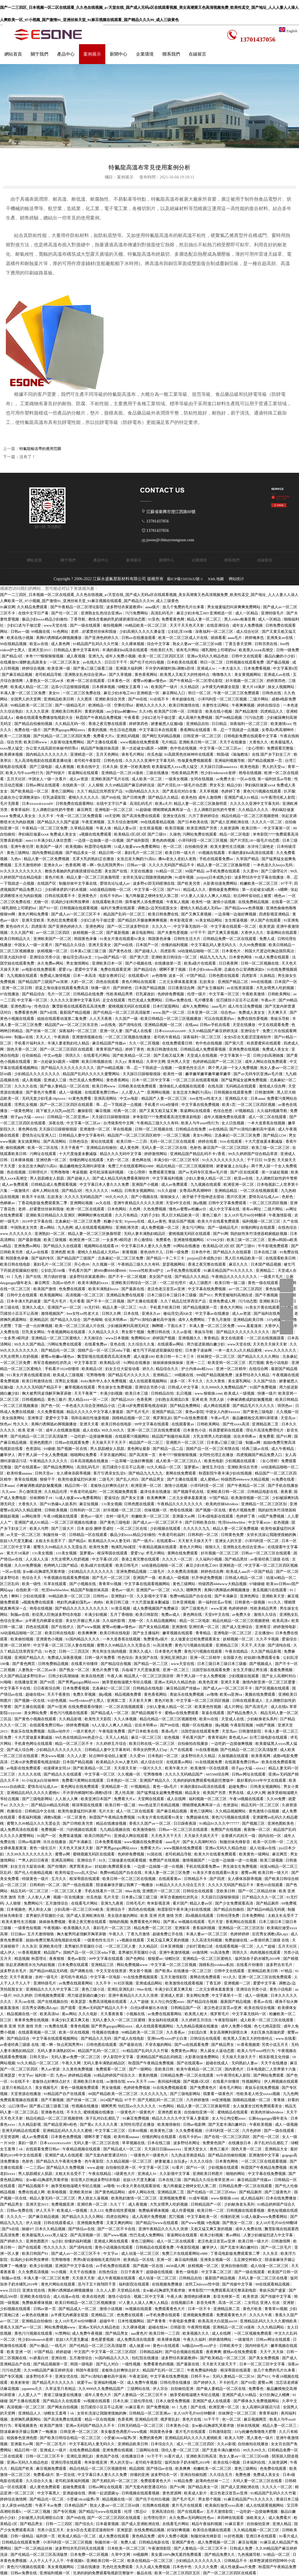 This screenshot has width=299, height=2576. Describe the element at coordinates (77, 1541) in the screenshot. I see `国产精品4` at that location.